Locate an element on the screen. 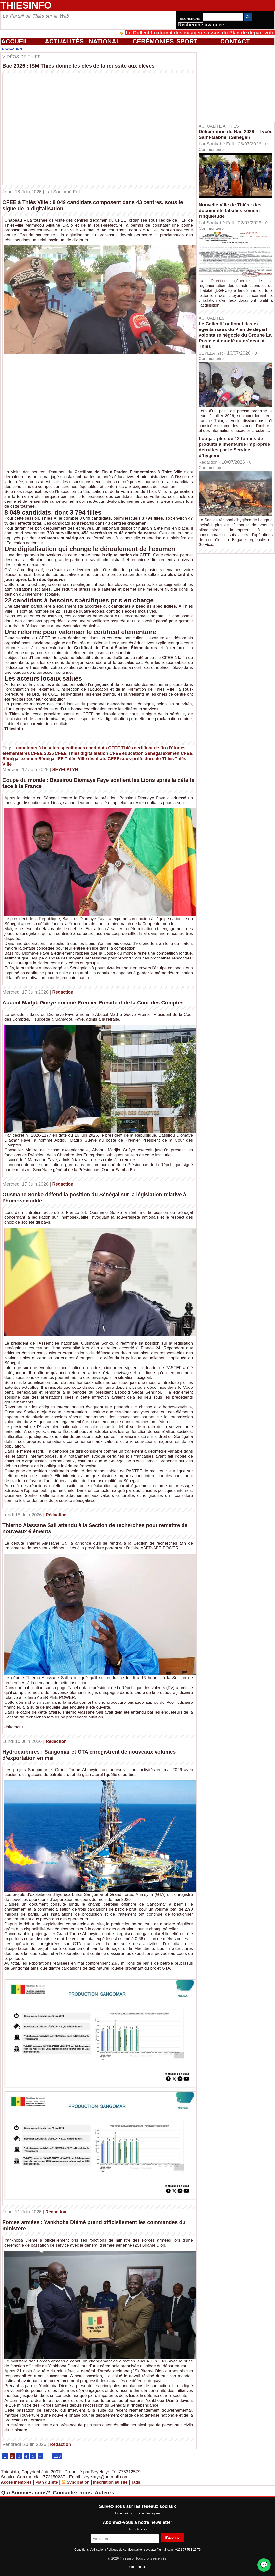 This screenshot has height=2576, width=275. Instagram is located at coordinates (152, 2509).